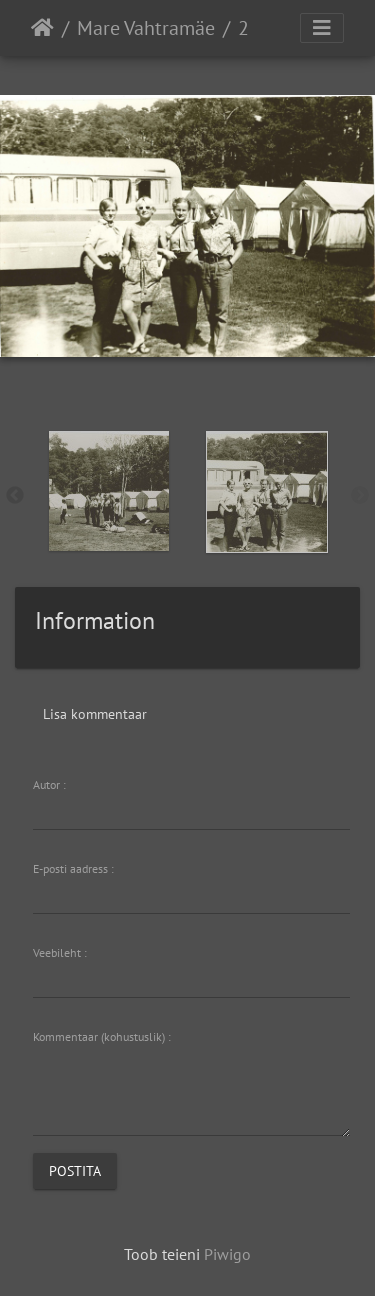  I want to click on [Toggle navigation], so click(322, 28).